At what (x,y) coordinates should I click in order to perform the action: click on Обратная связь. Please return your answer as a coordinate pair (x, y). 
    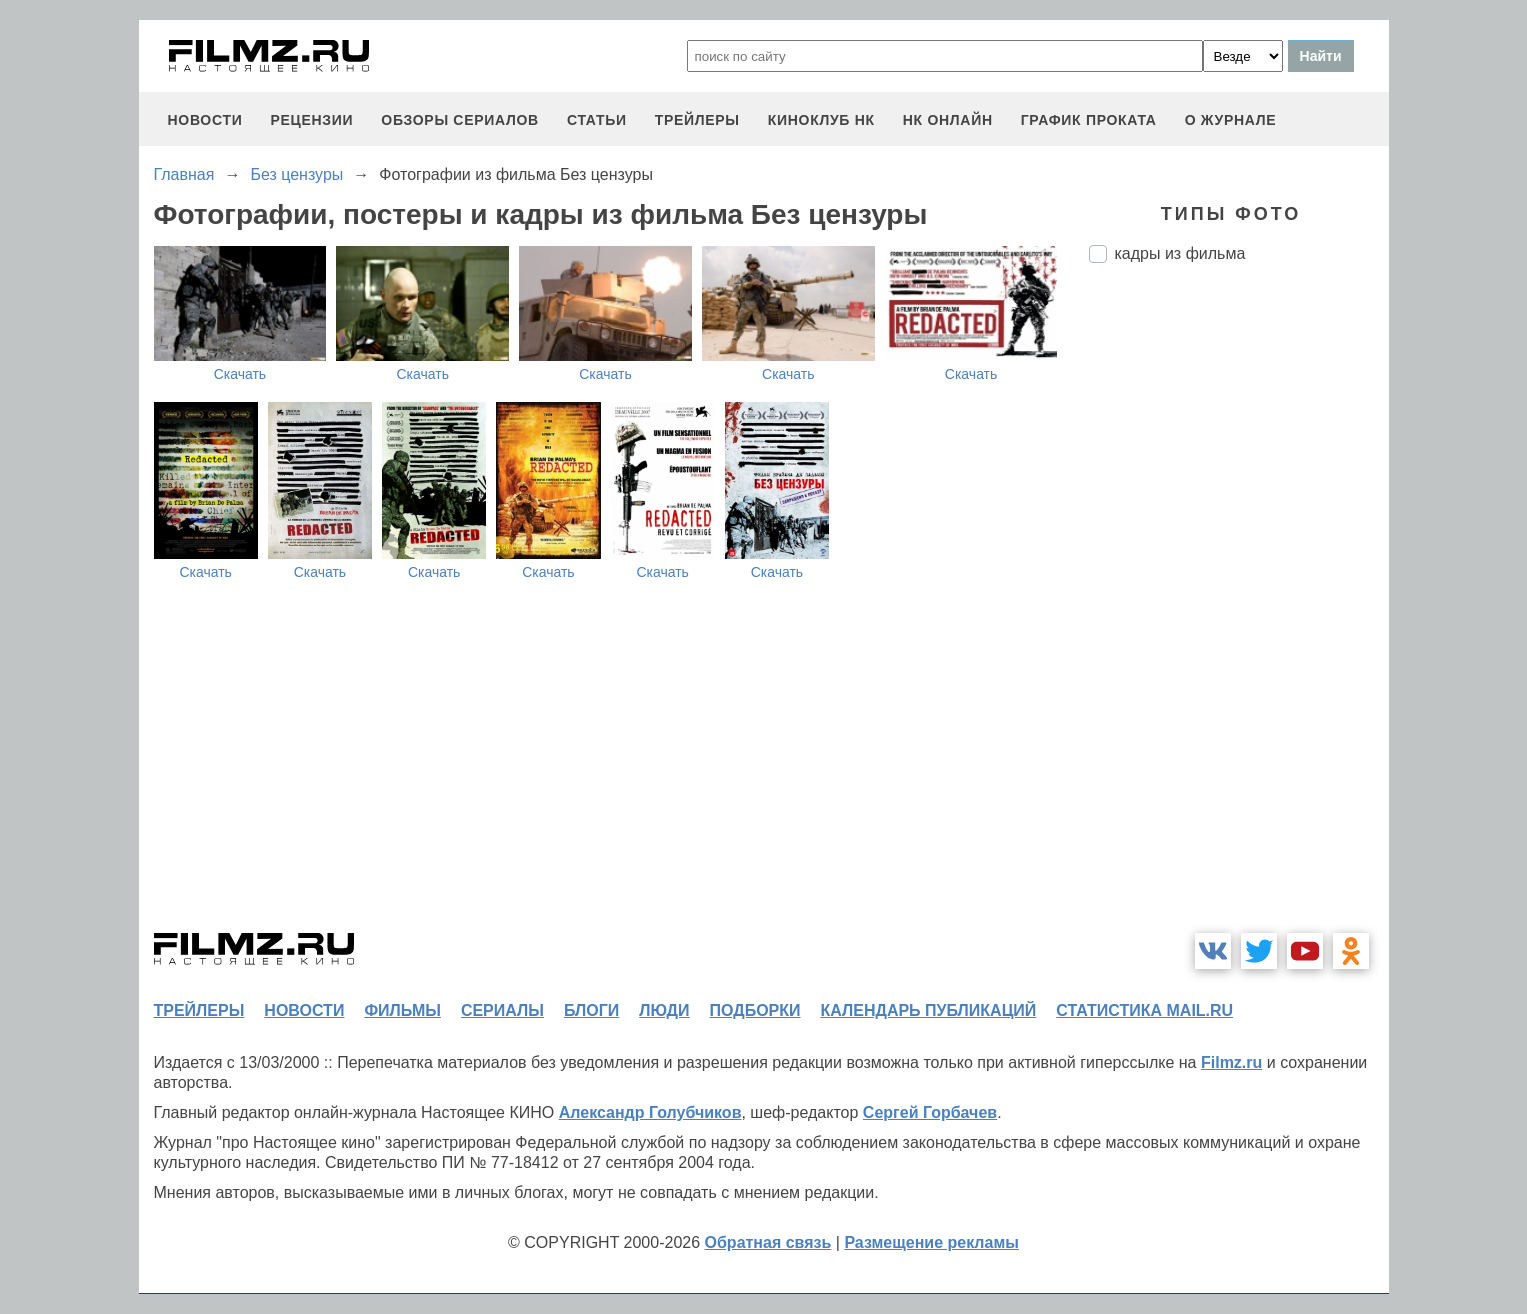
    Looking at the image, I should click on (768, 1242).